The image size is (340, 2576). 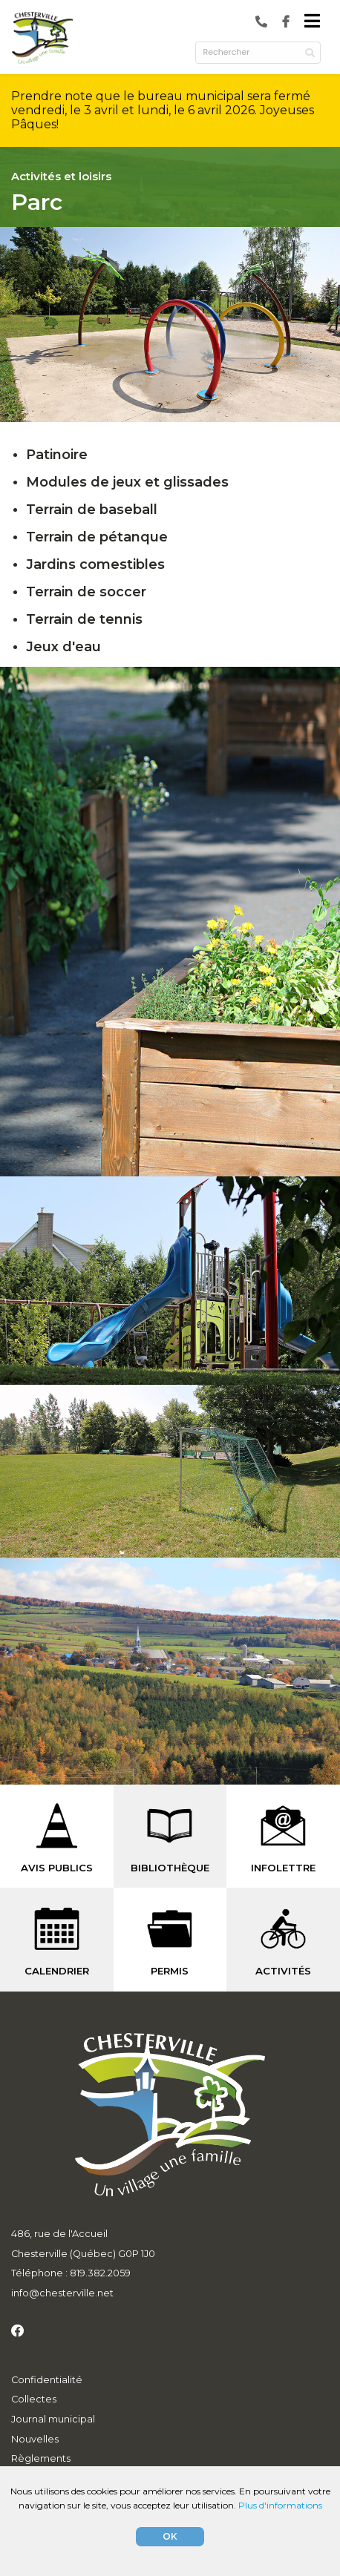 I want to click on info@chesterville.net, so click(x=62, y=2293).